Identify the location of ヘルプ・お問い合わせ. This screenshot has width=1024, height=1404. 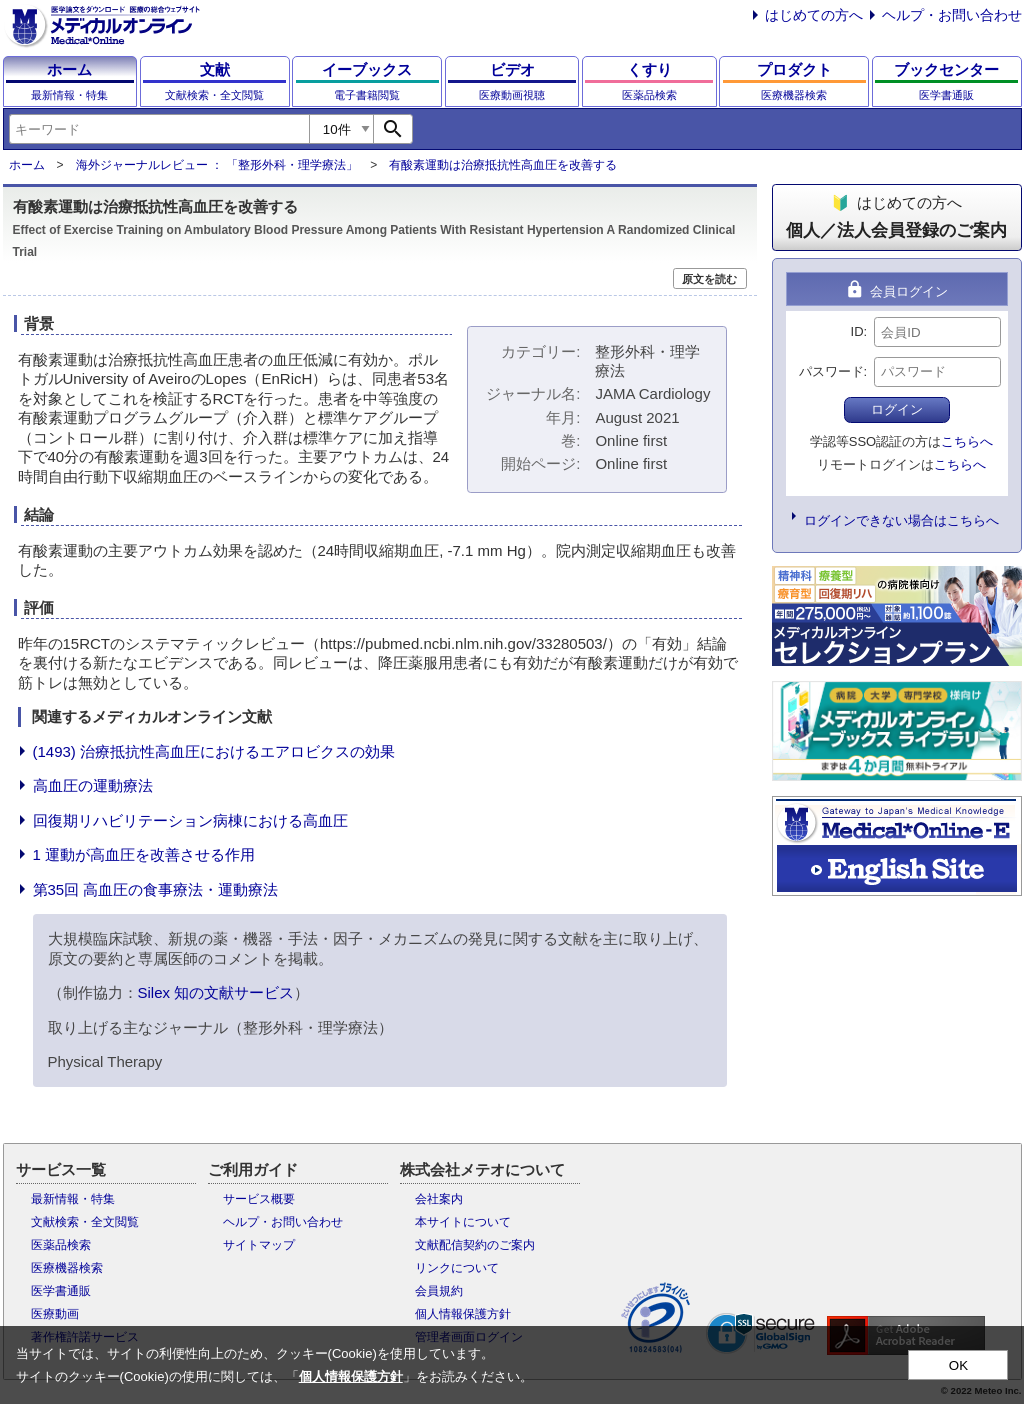
(952, 15).